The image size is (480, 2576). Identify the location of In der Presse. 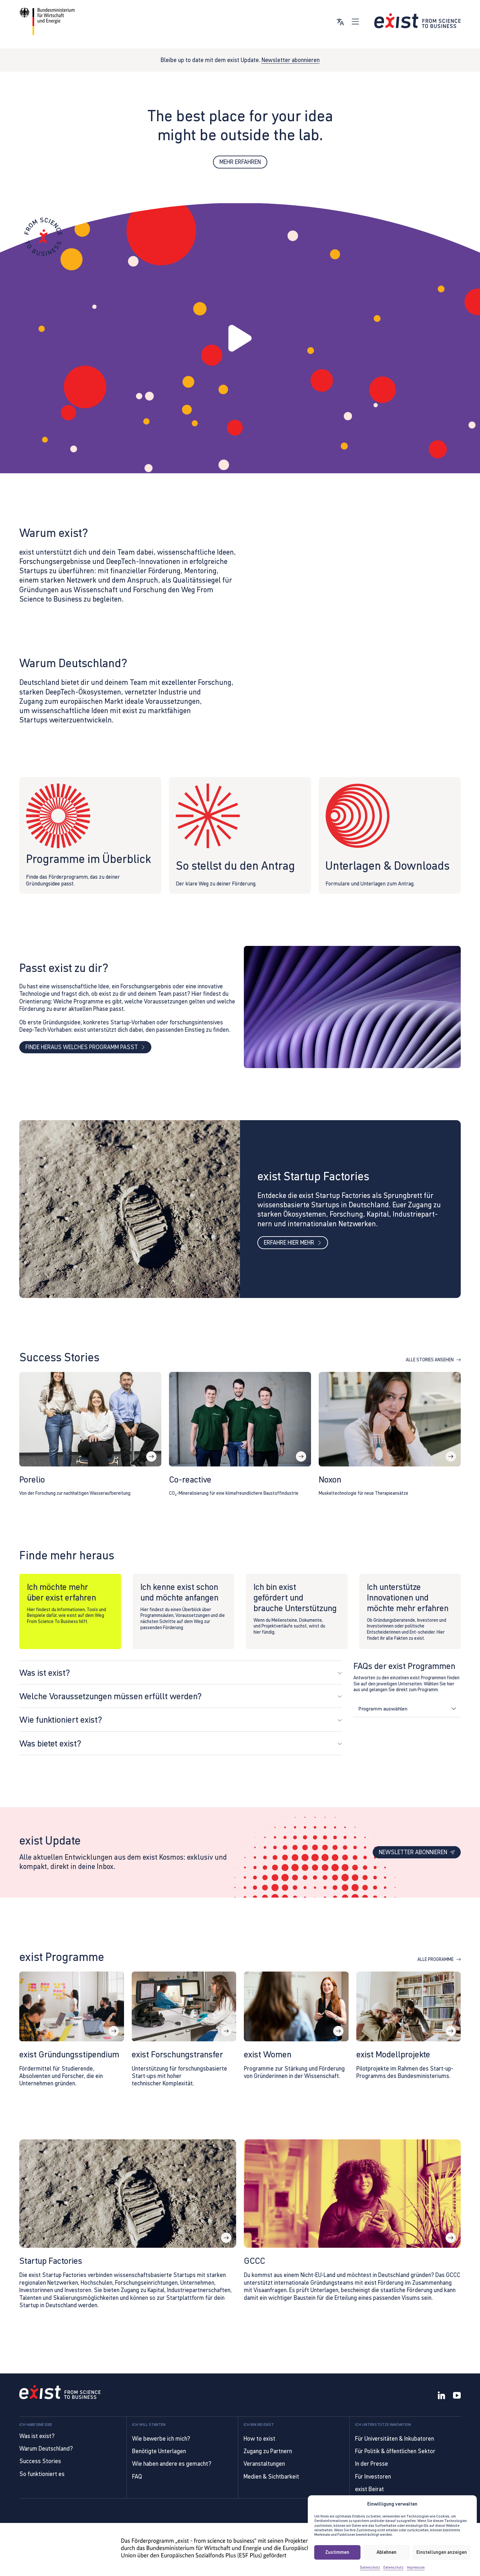
(371, 2463).